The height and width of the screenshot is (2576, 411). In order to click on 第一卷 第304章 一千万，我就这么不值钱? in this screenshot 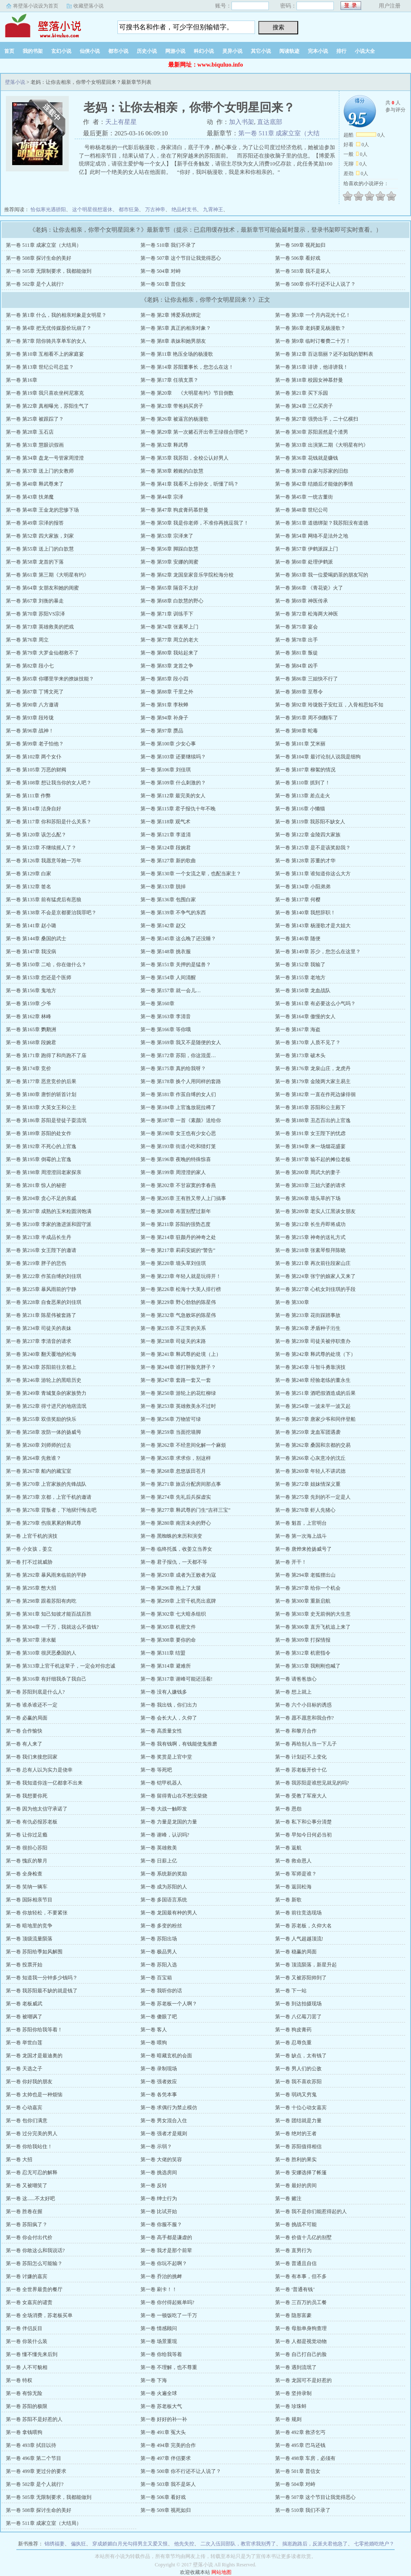, I will do `click(52, 1627)`.